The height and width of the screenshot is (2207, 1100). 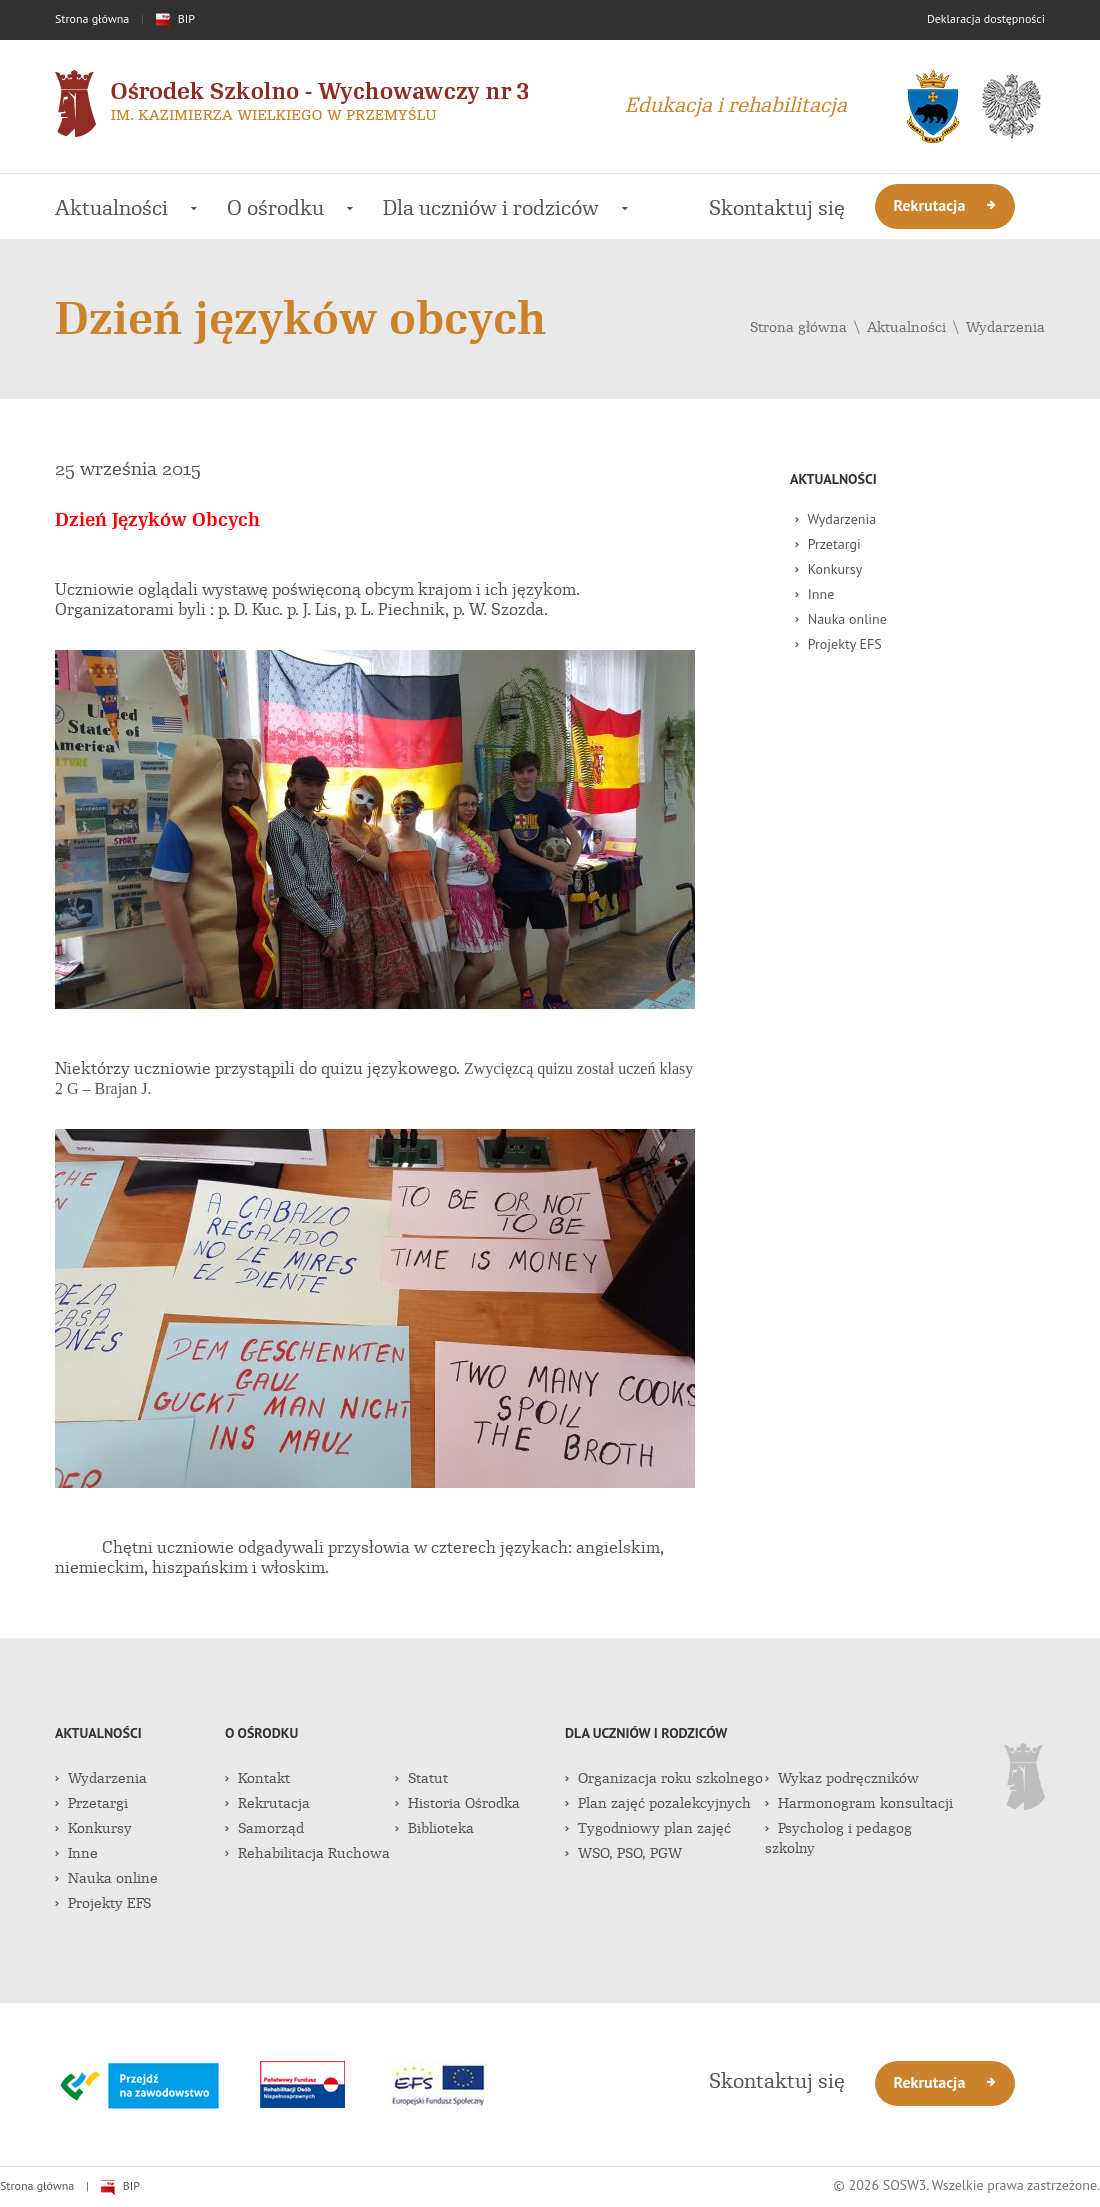 What do you see at coordinates (664, 1778) in the screenshot?
I see `Organizacja roku szkolnego` at bounding box center [664, 1778].